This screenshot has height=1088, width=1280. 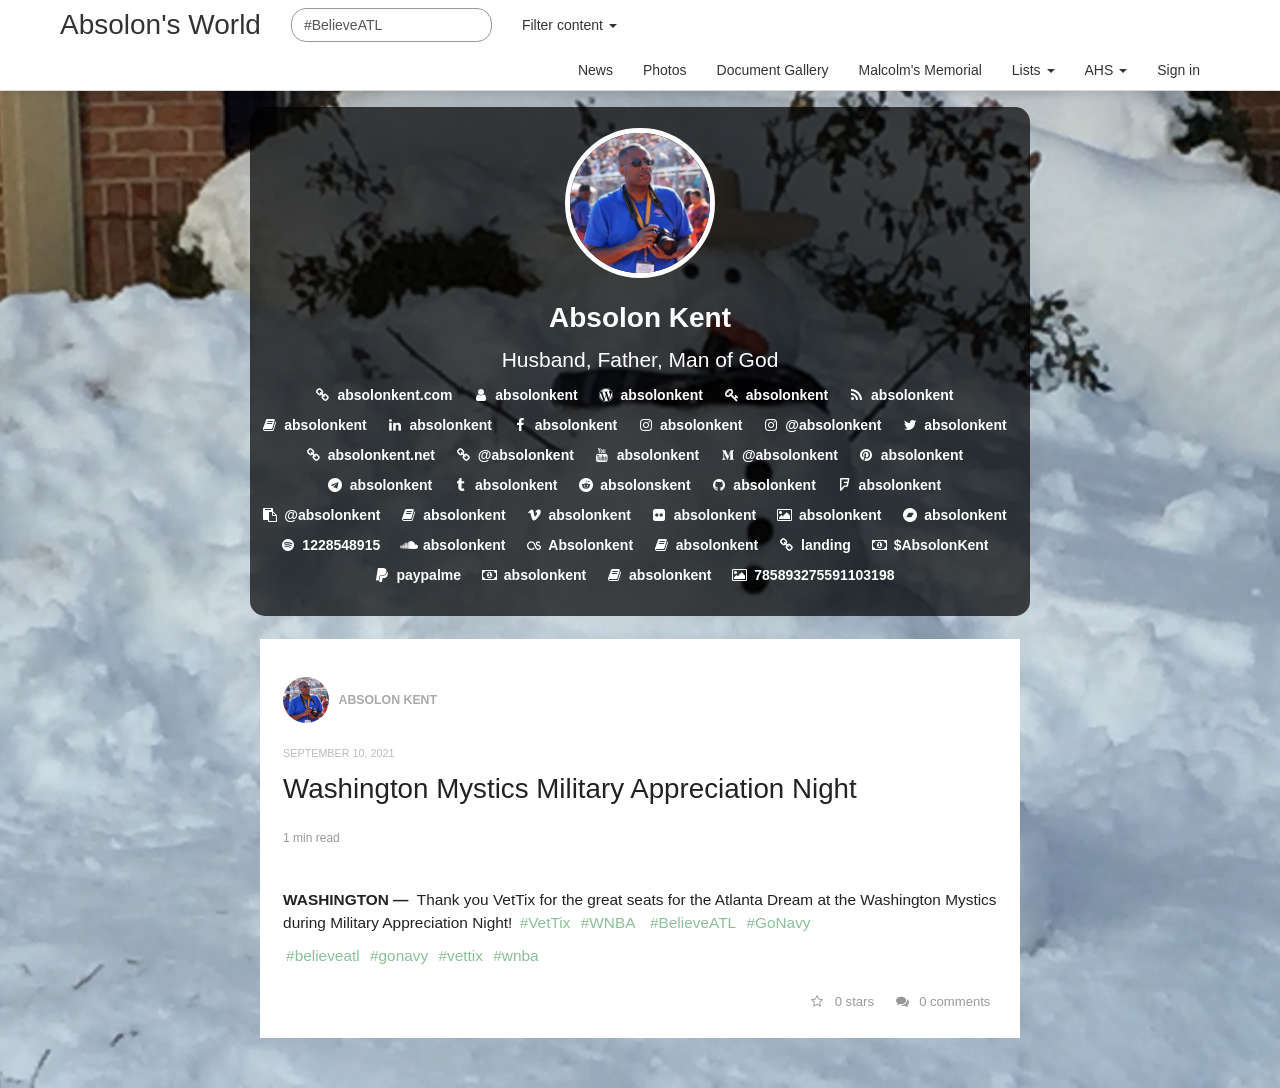 What do you see at coordinates (323, 955) in the screenshot?
I see `#believeatl` at bounding box center [323, 955].